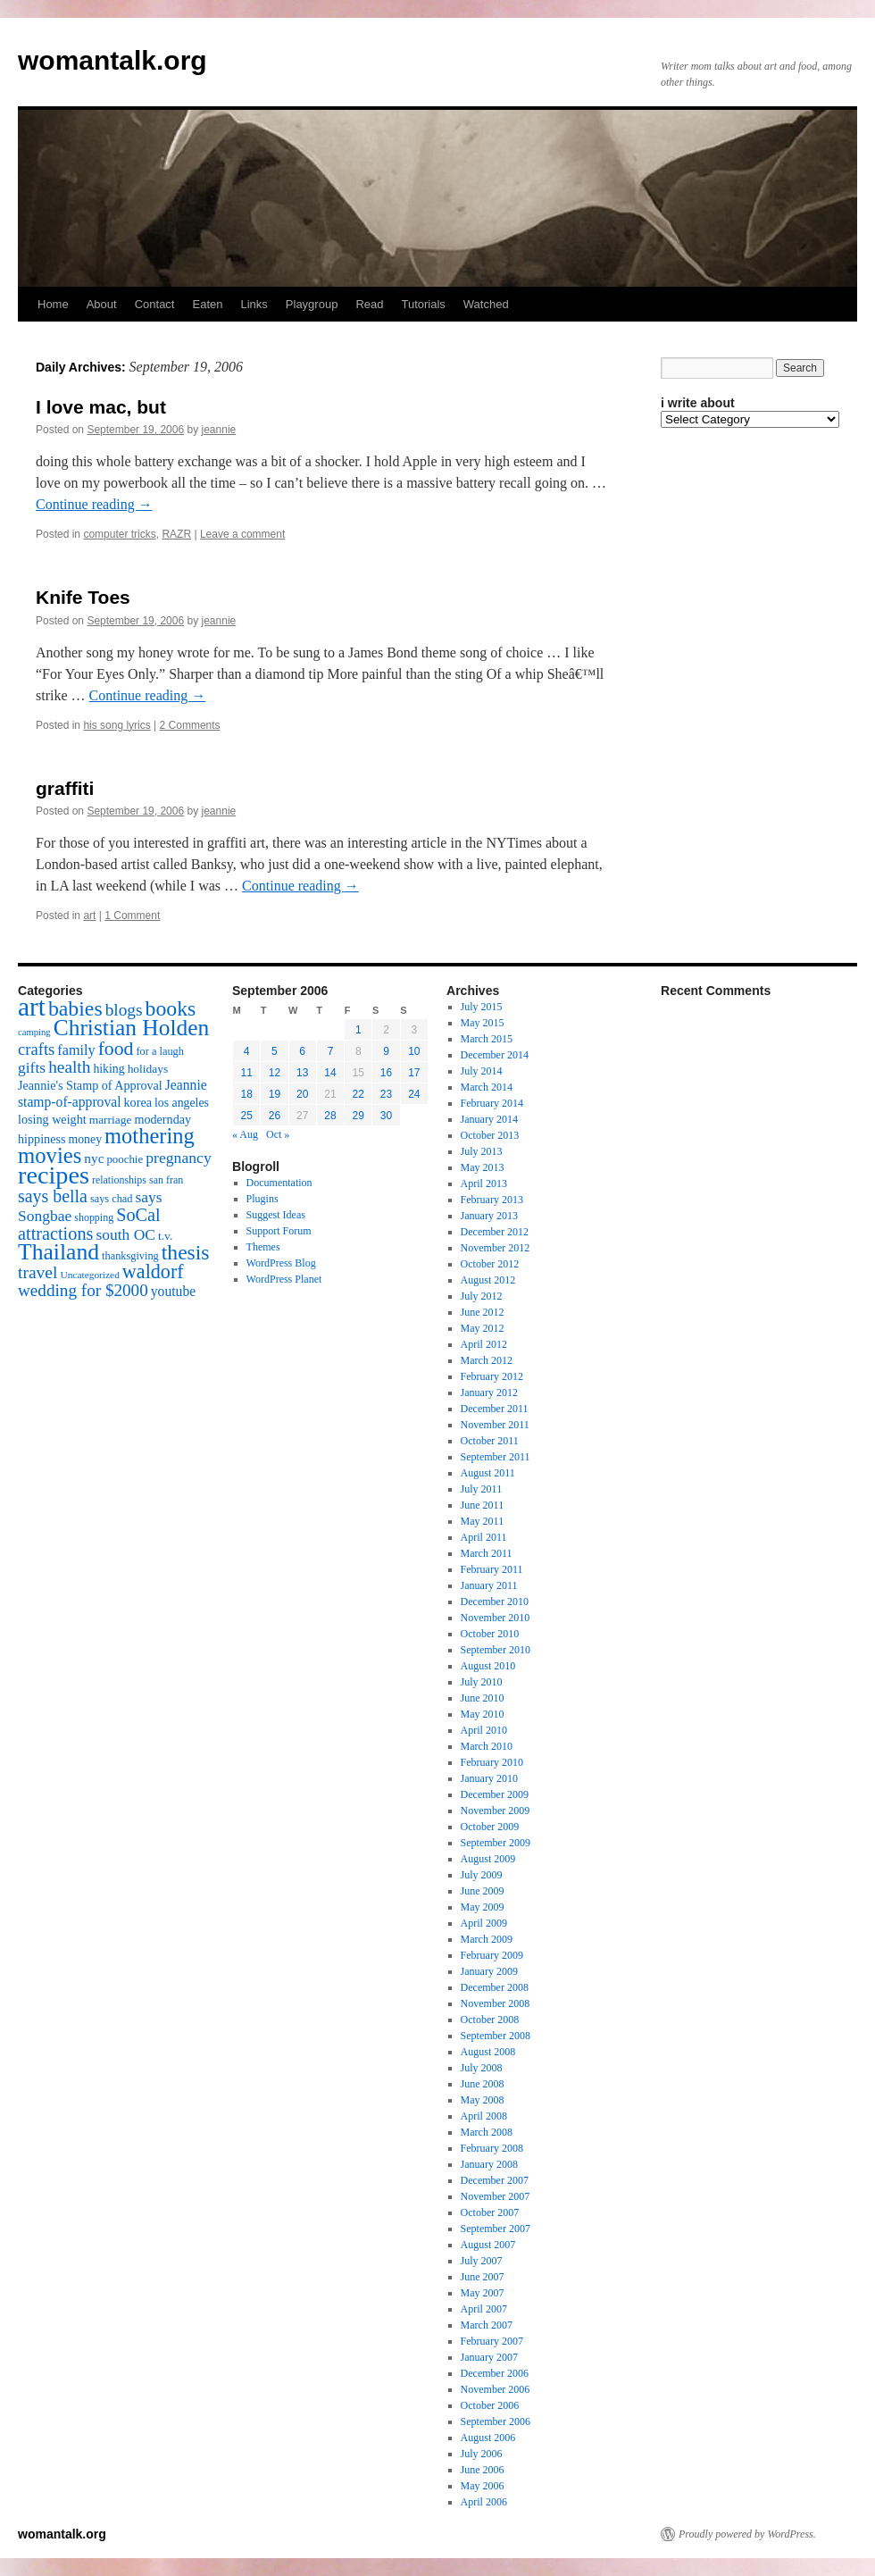  Describe the element at coordinates (492, 1762) in the screenshot. I see `February 2010` at that location.